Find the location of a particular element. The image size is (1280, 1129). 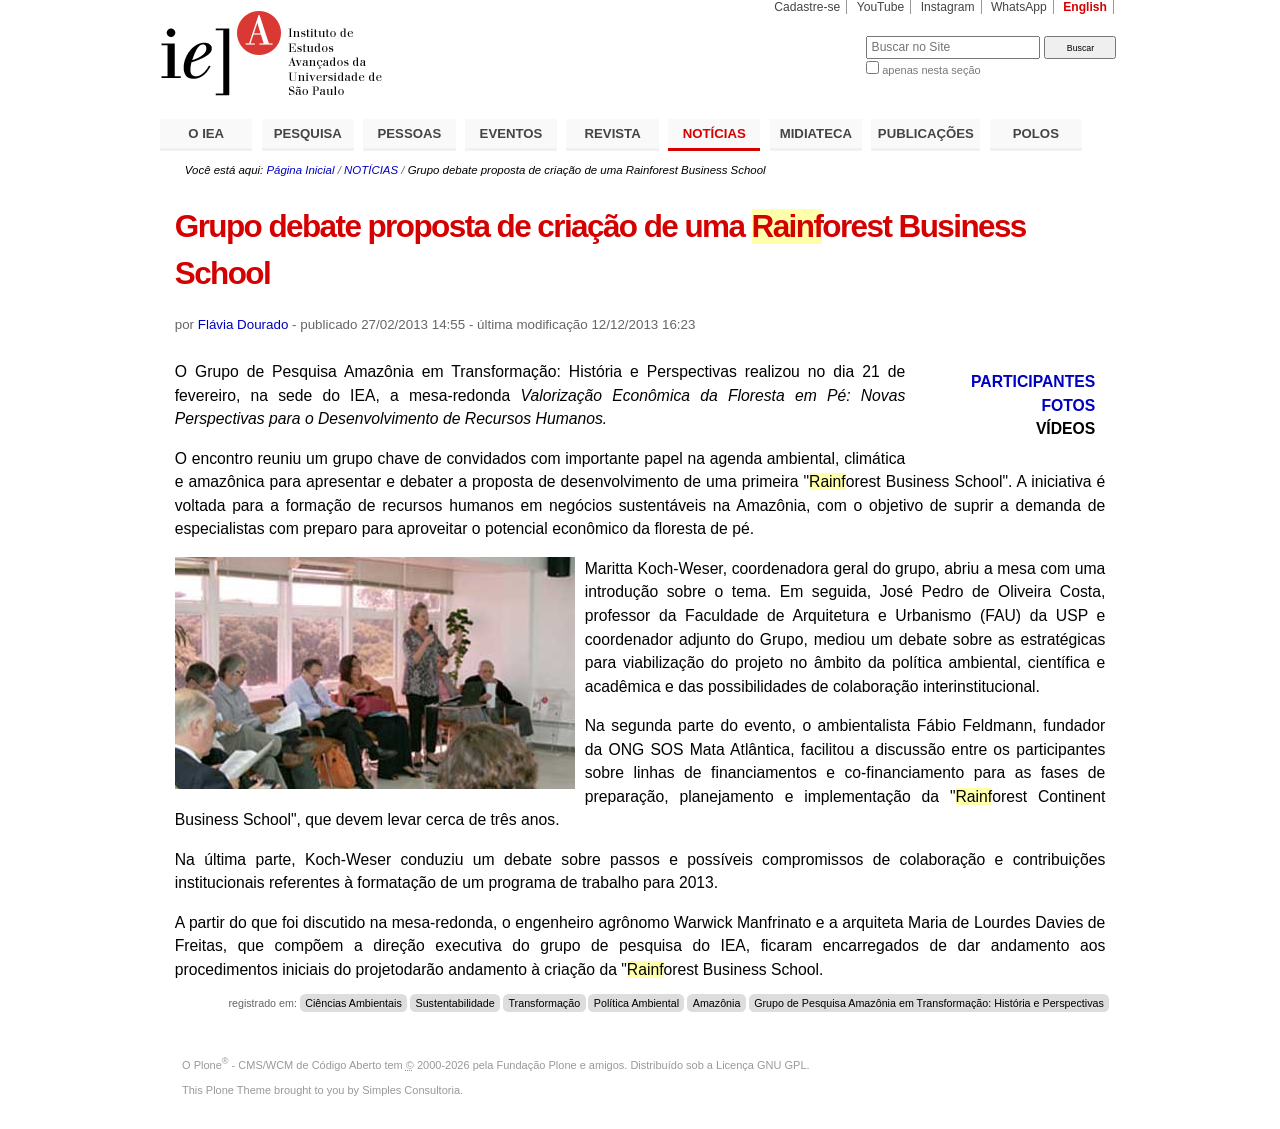

apenas nesta seção is located at coordinates (931, 70).